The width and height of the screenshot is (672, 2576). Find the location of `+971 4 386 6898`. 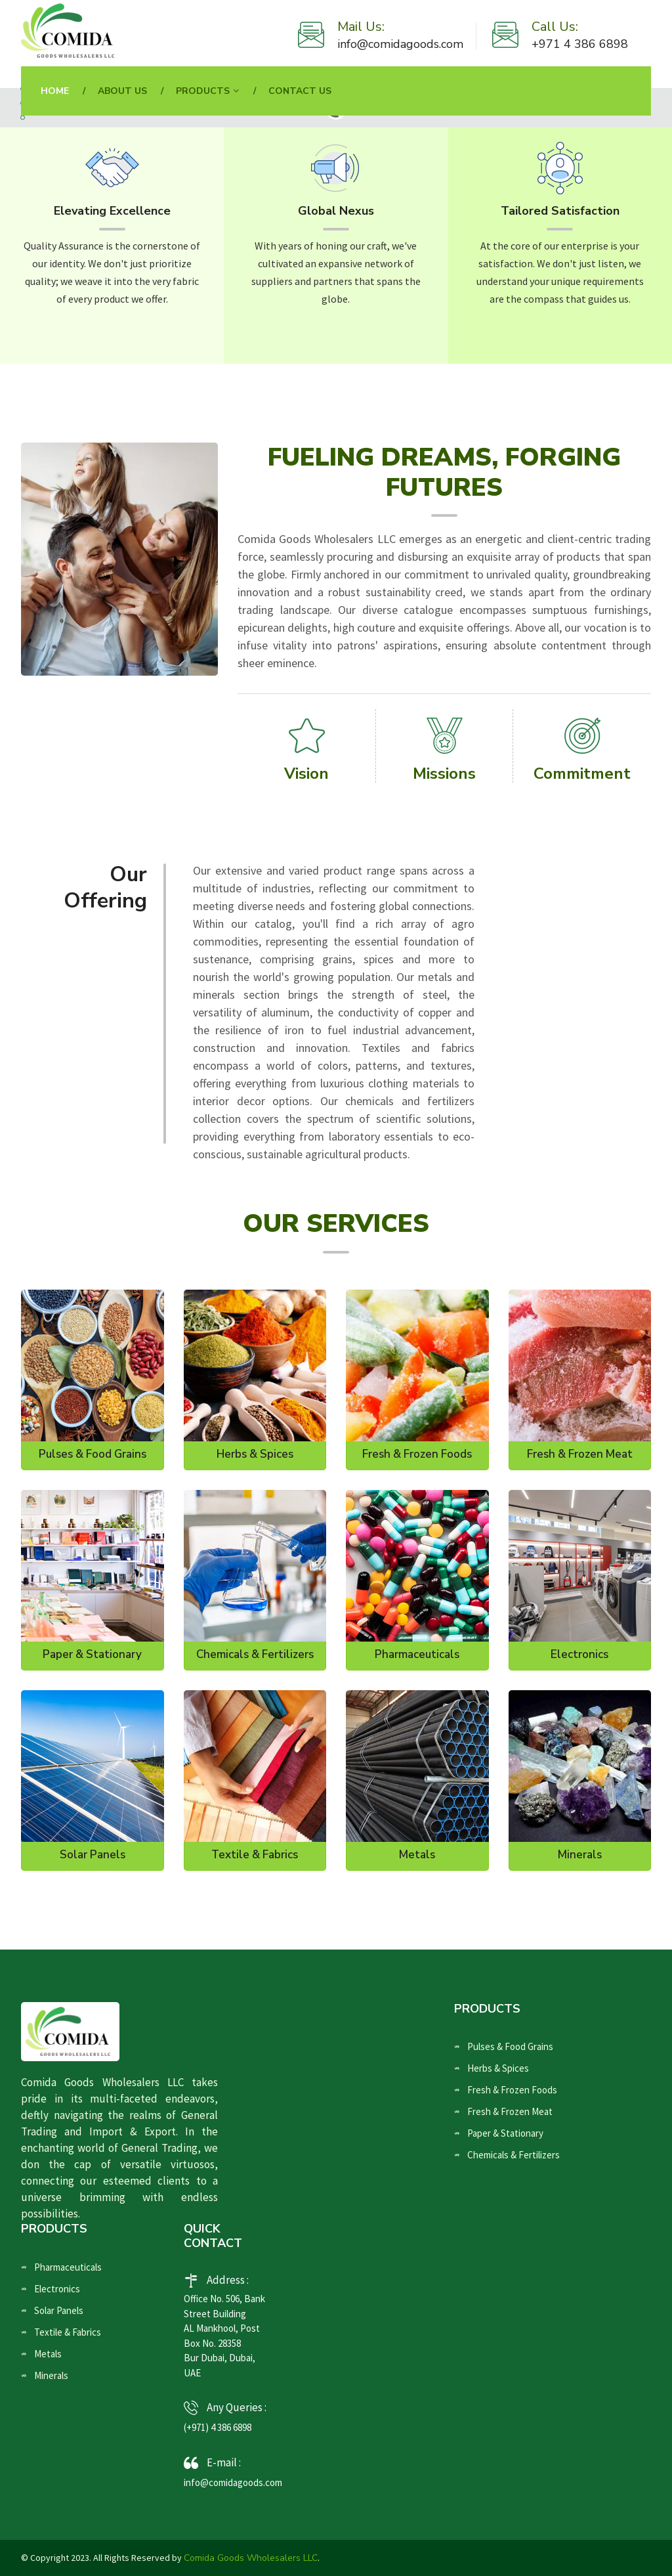

+971 4 386 6898 is located at coordinates (580, 44).